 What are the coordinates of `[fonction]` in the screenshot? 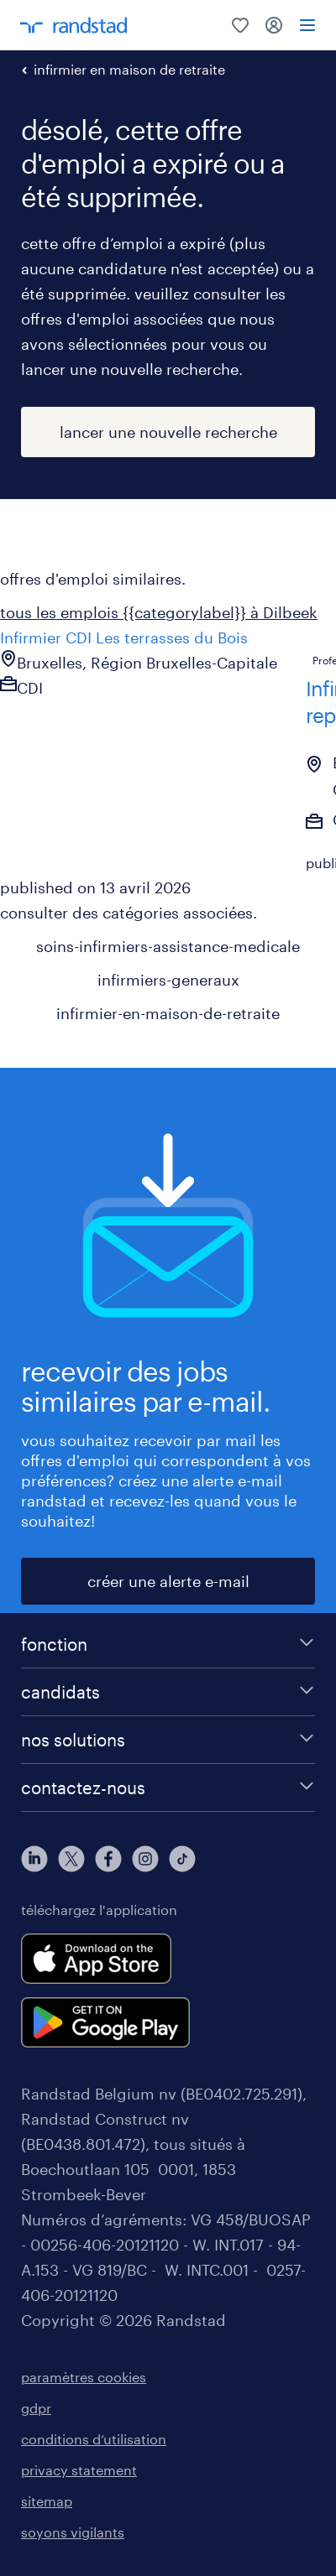 It's located at (168, 1644).